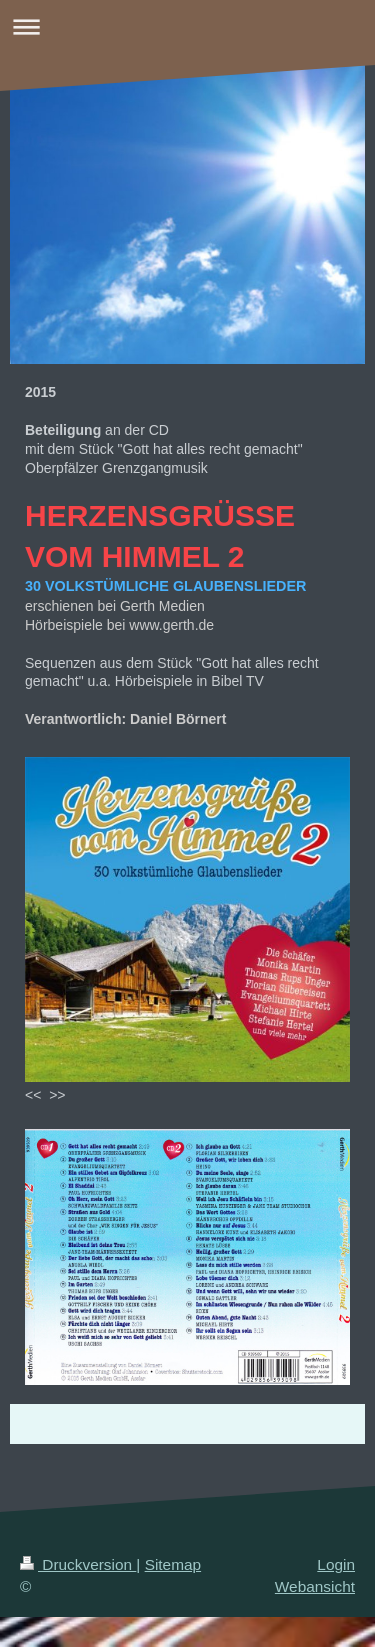 This screenshot has height=1647, width=375. Describe the element at coordinates (315, 1586) in the screenshot. I see `Webansicht` at that location.